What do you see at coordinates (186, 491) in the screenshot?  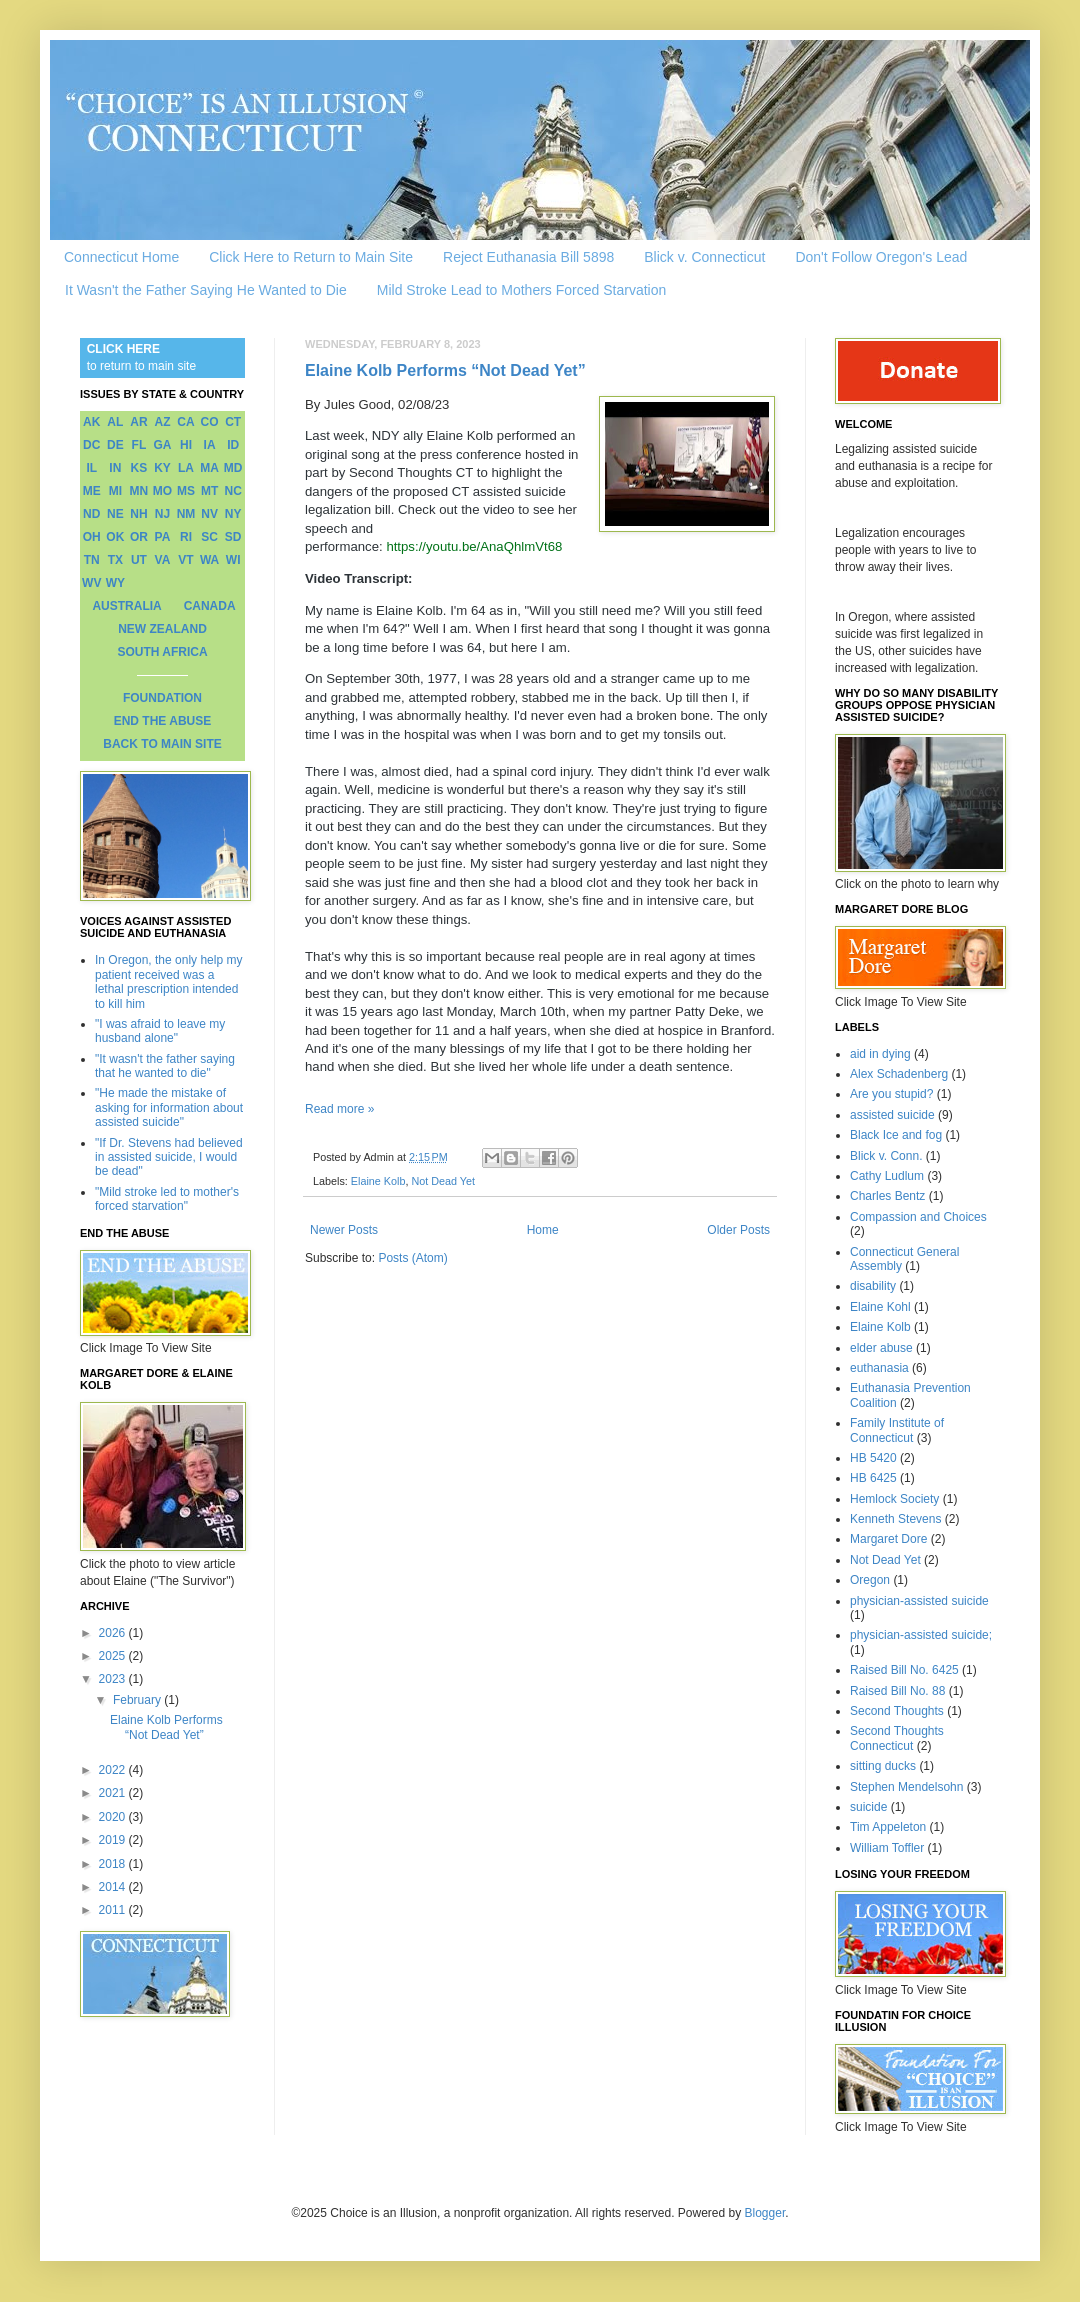 I see `MS` at bounding box center [186, 491].